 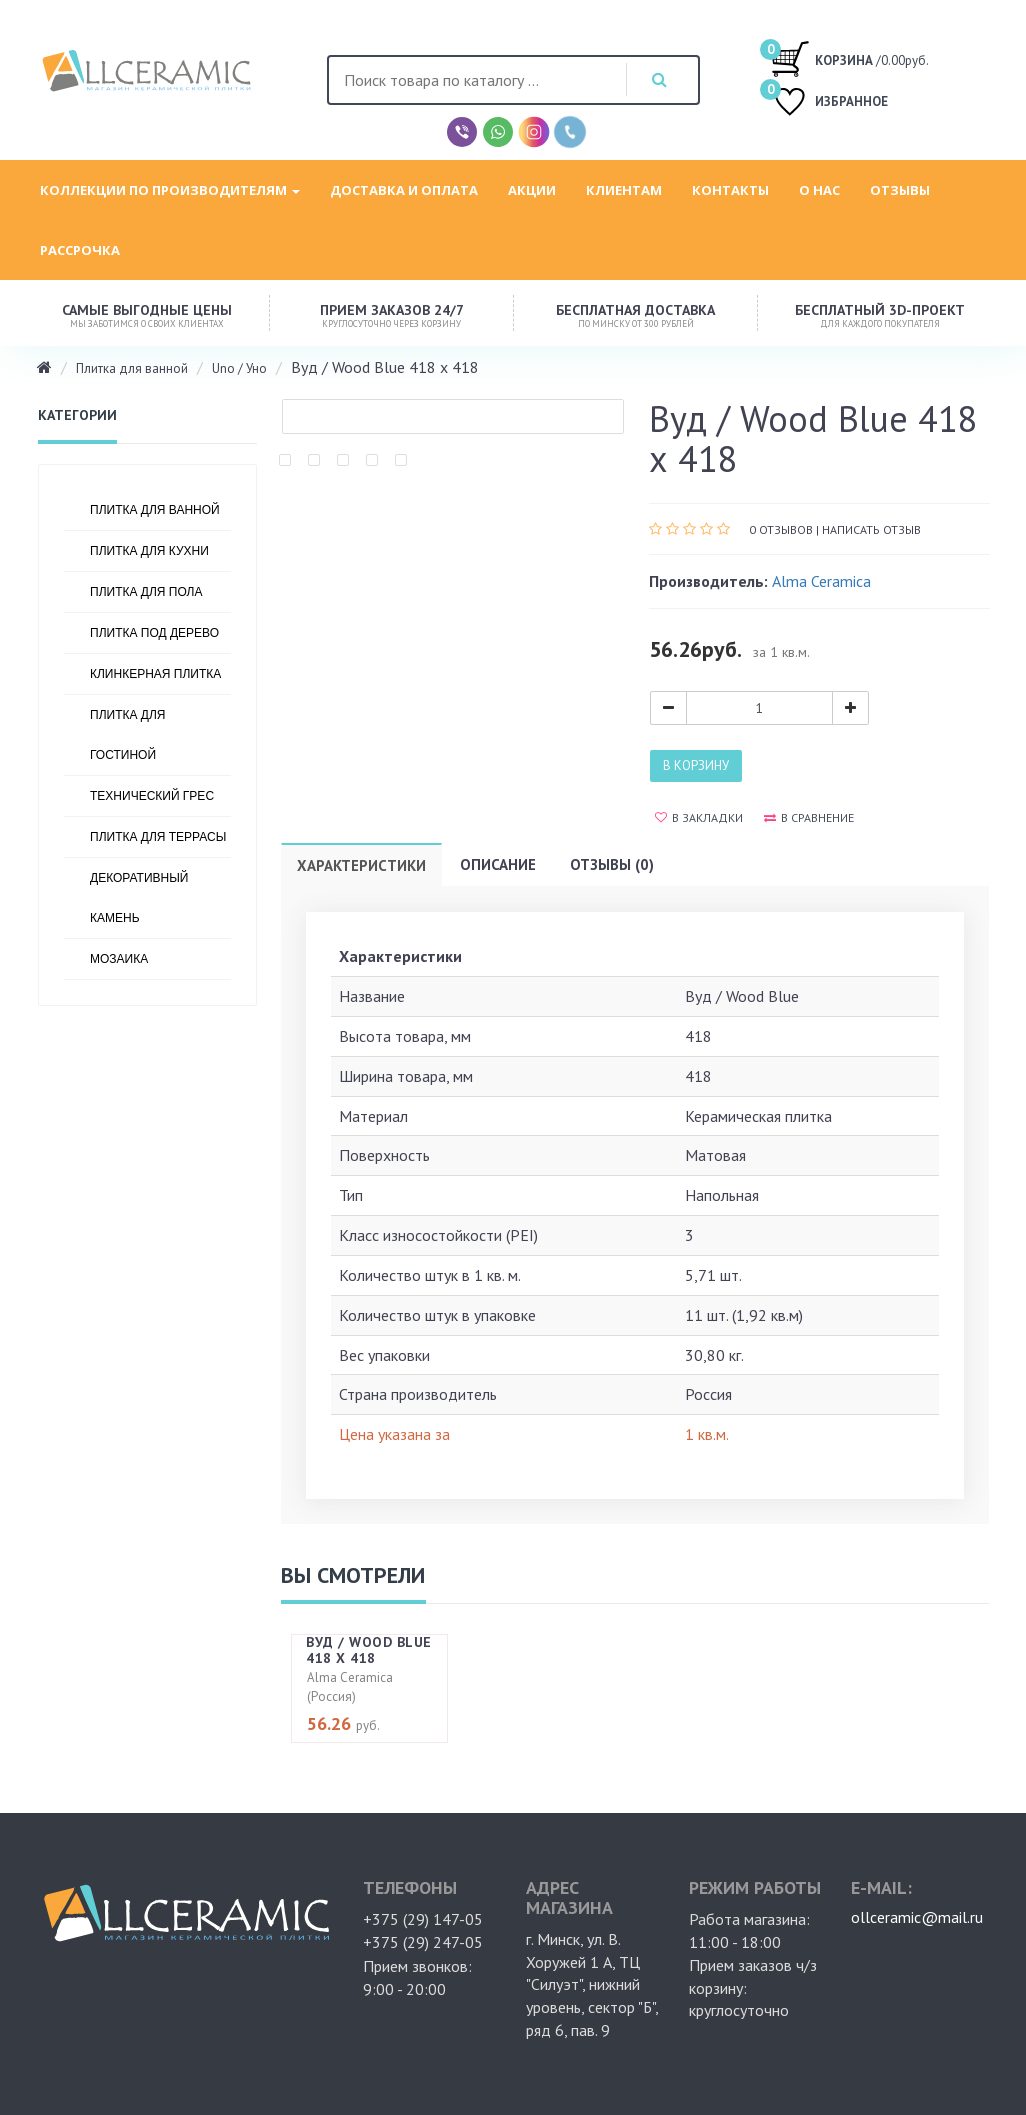 I want to click on Вуд / Wood Blue 418 х 418, so click(x=369, y=1649).